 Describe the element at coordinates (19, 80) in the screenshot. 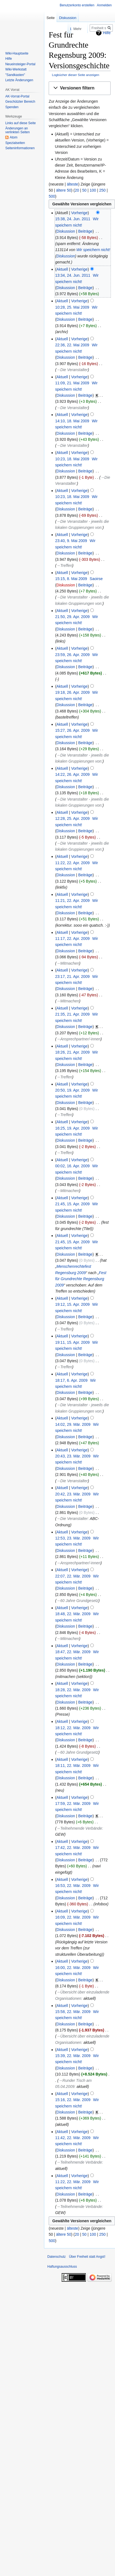

I see `Letzte Änderungen` at that location.